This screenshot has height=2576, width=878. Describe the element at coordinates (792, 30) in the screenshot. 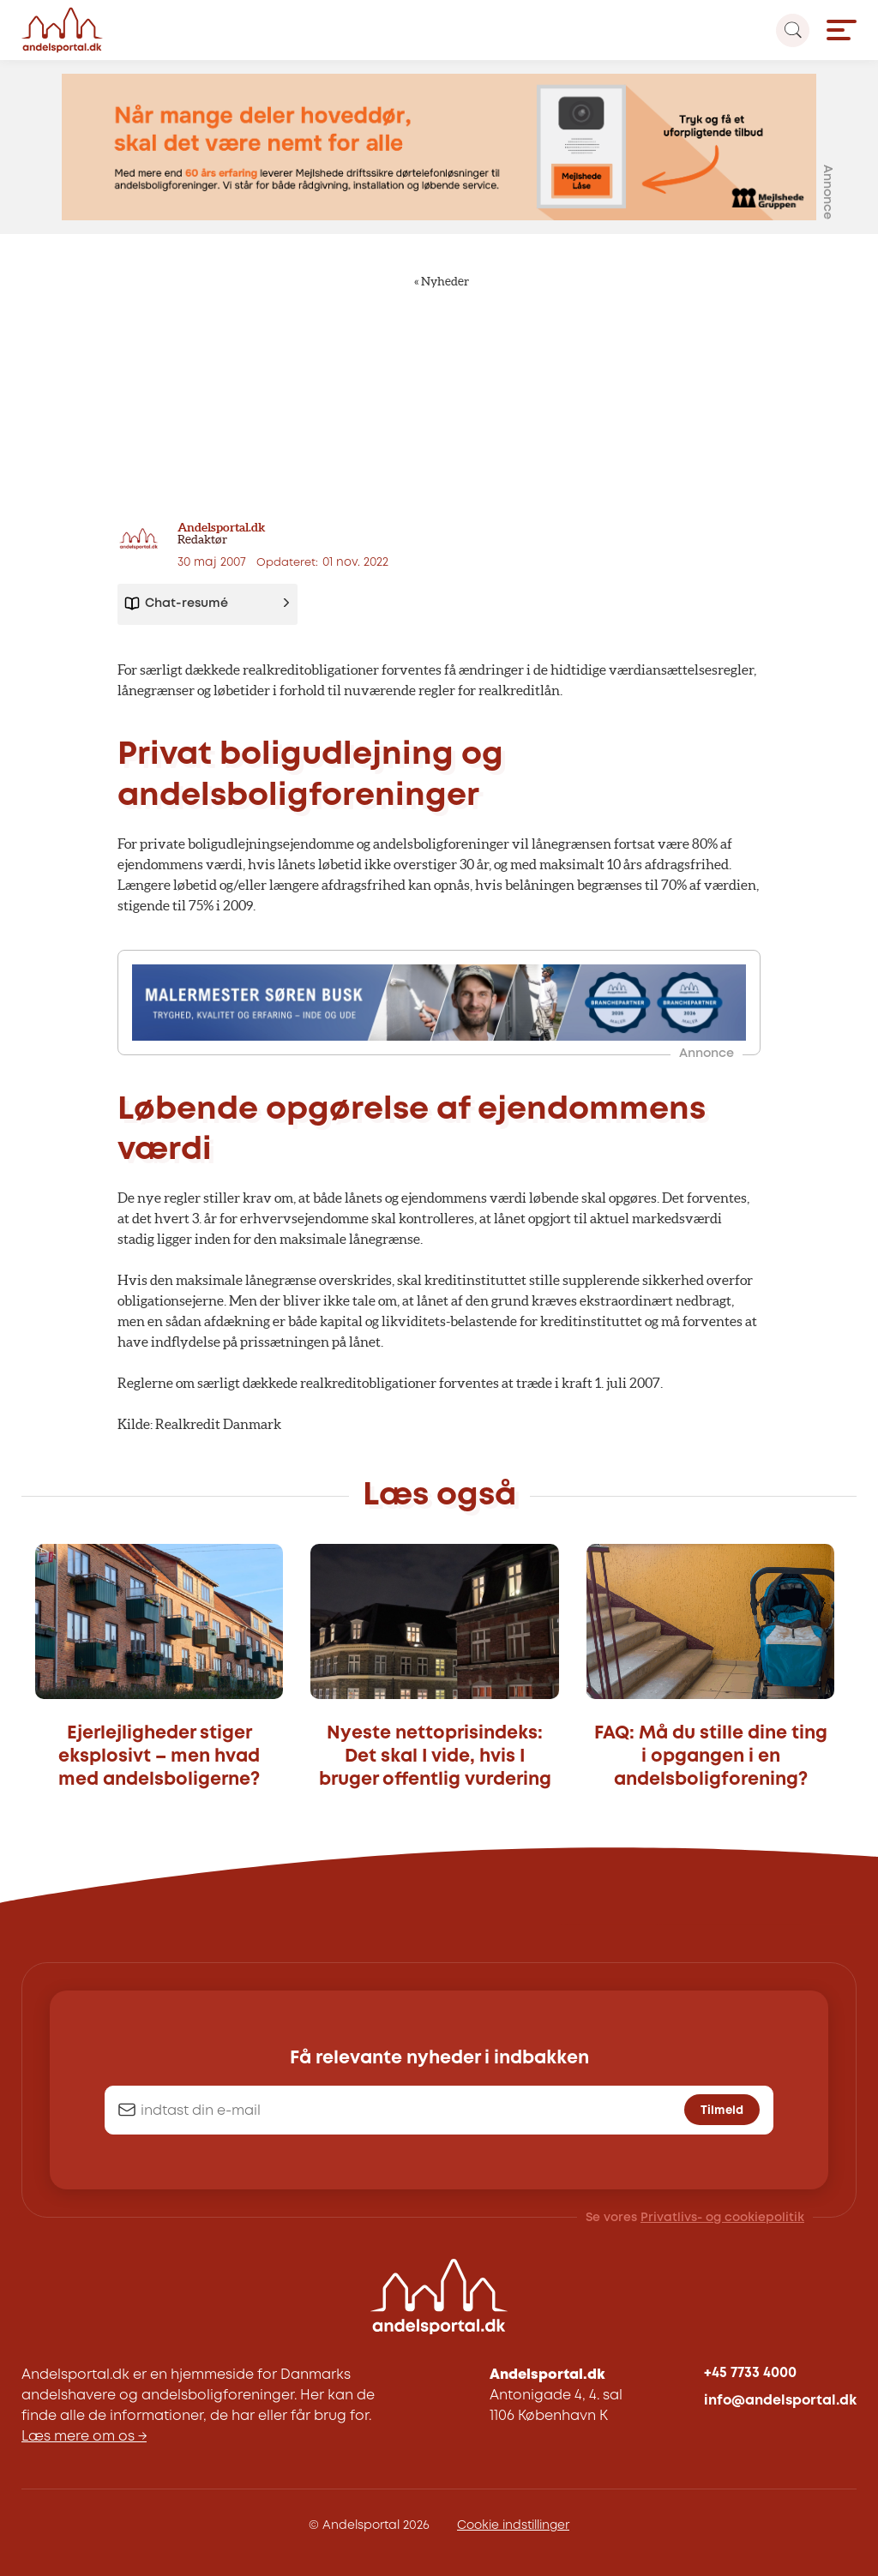

I see `[Search magnifier button]` at that location.